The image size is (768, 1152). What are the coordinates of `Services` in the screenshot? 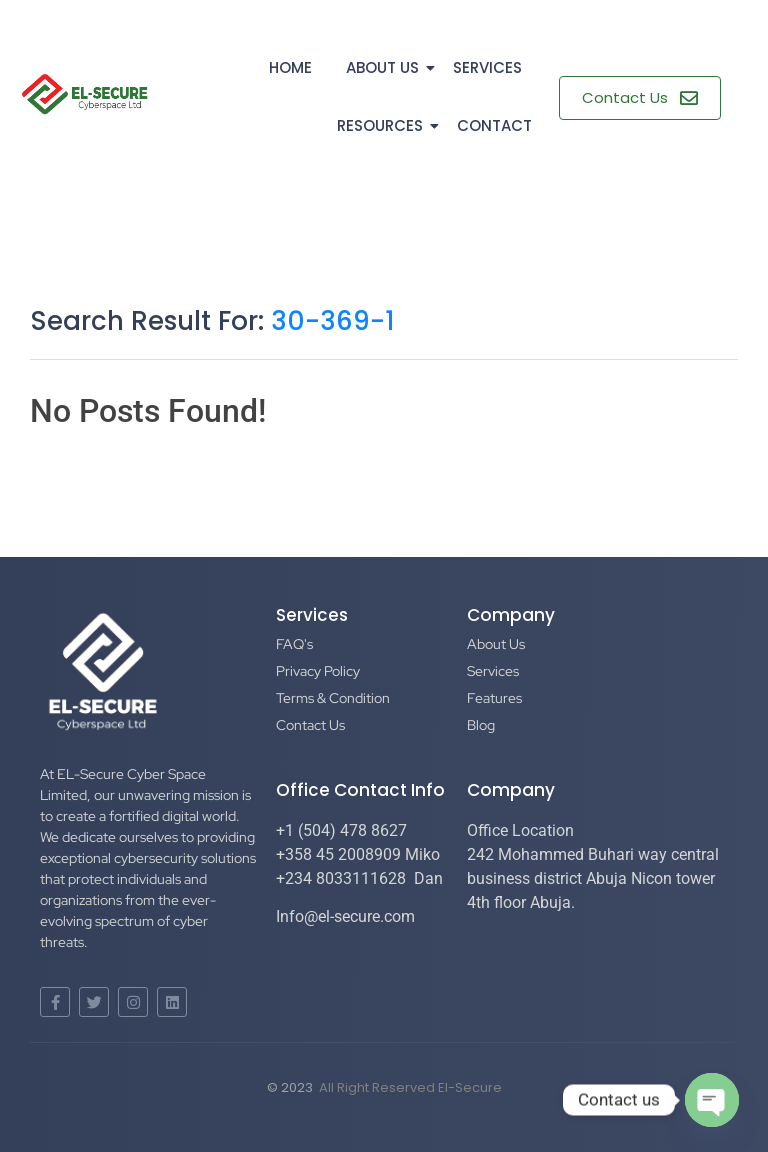 It's located at (487, 67).